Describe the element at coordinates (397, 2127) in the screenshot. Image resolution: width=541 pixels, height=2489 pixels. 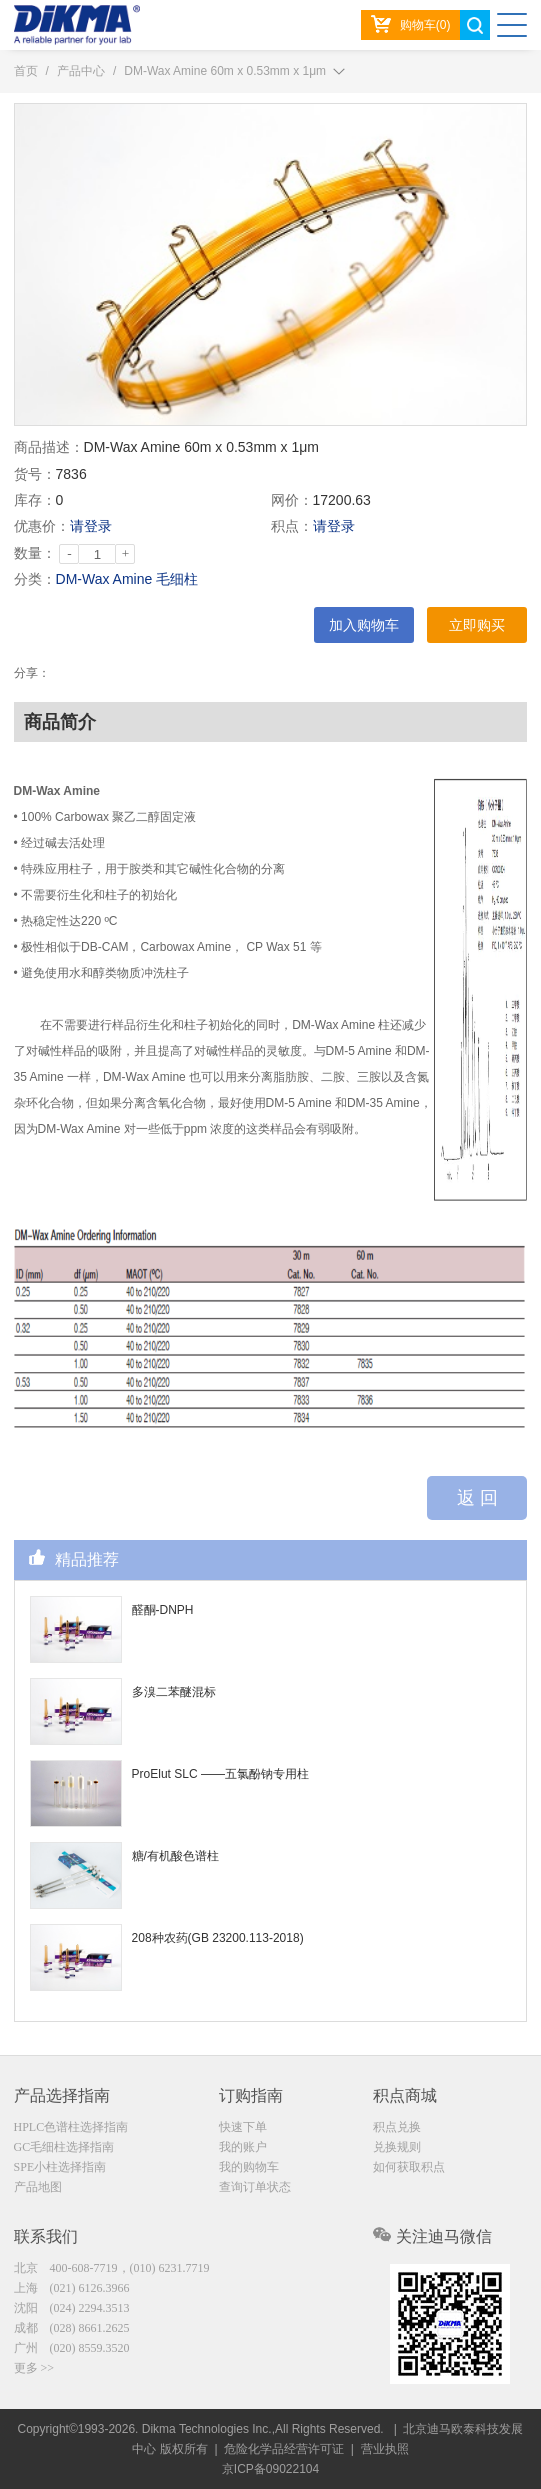
I see `积点兑换` at that location.